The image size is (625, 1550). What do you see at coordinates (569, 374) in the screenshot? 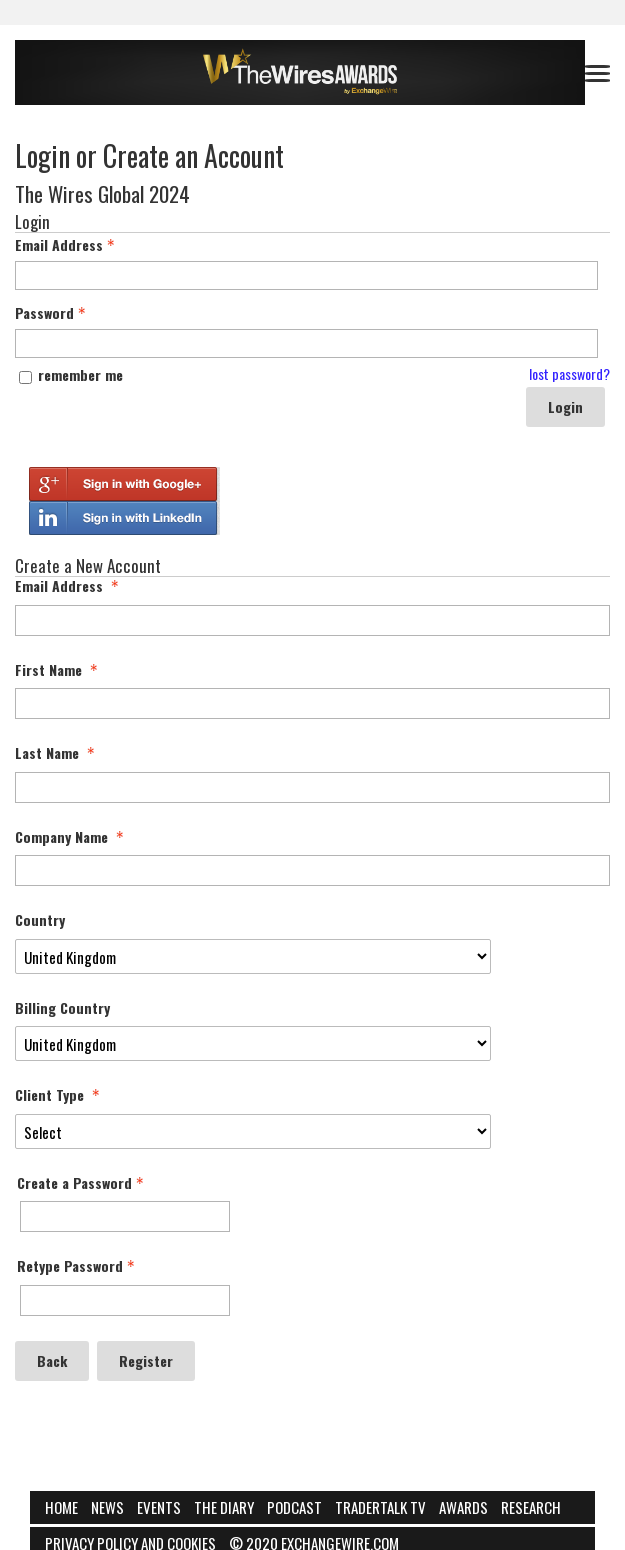
I see `lost password? [Lost password? Link]` at bounding box center [569, 374].